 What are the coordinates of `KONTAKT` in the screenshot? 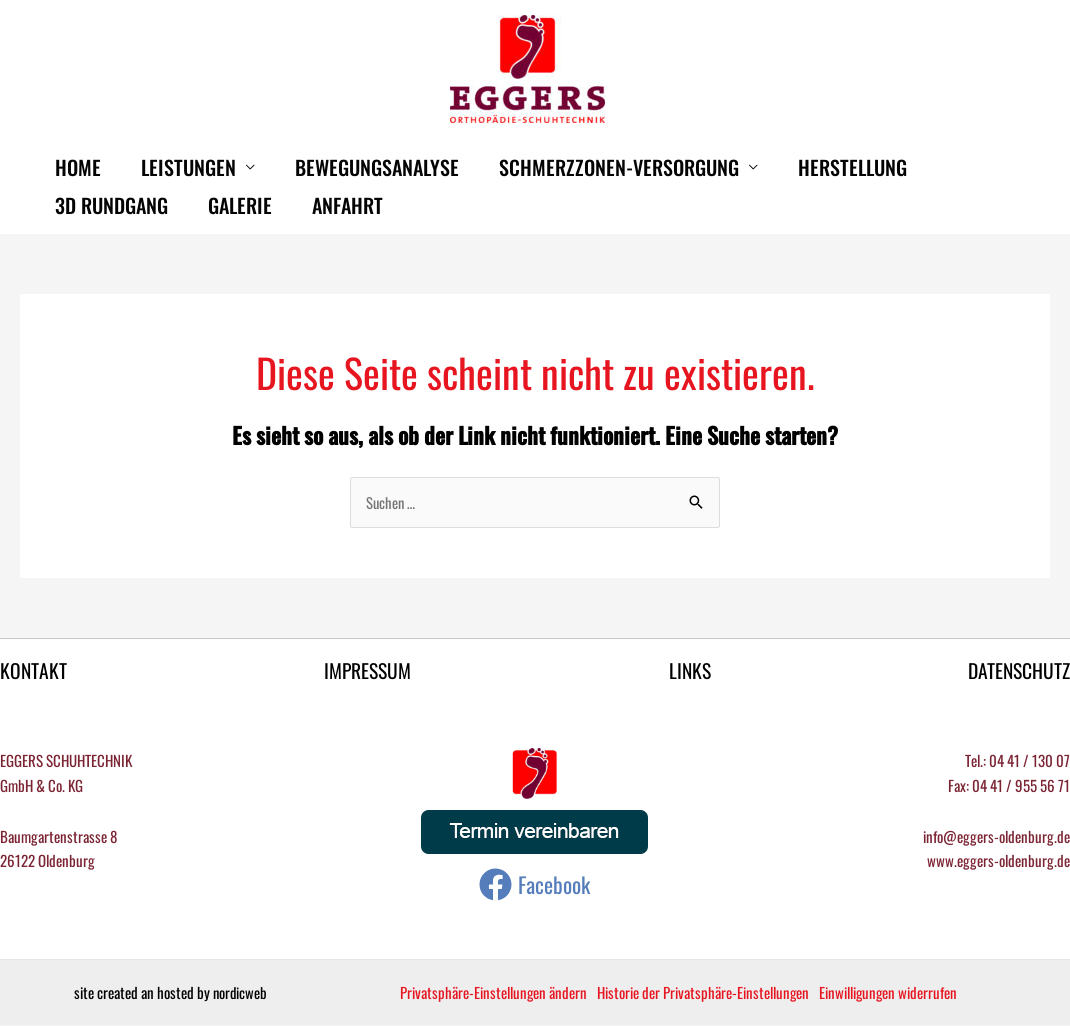 It's located at (34, 671).